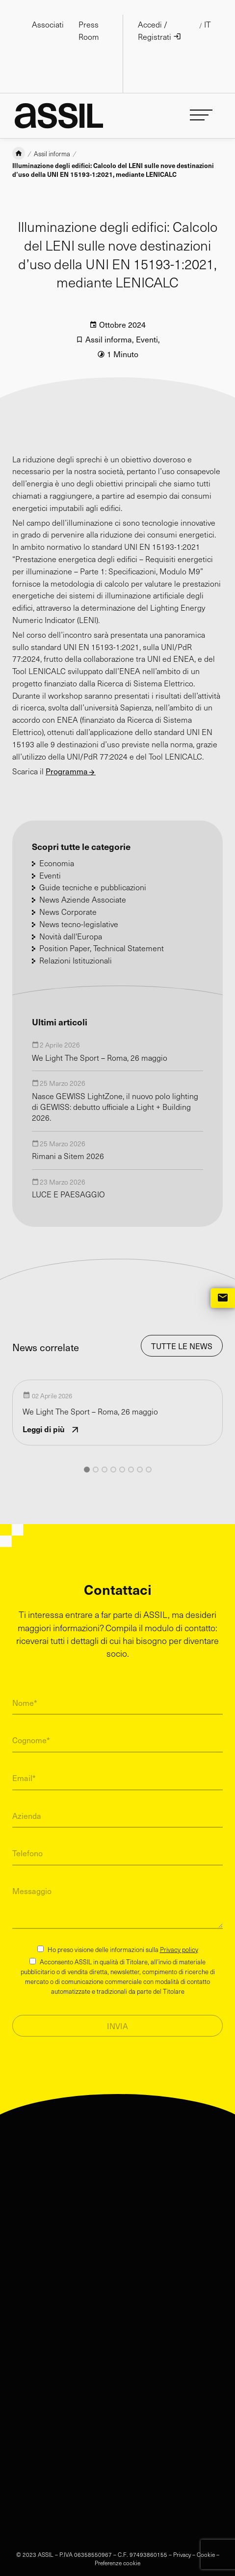  I want to click on Preferenze cookie, so click(117, 2547).